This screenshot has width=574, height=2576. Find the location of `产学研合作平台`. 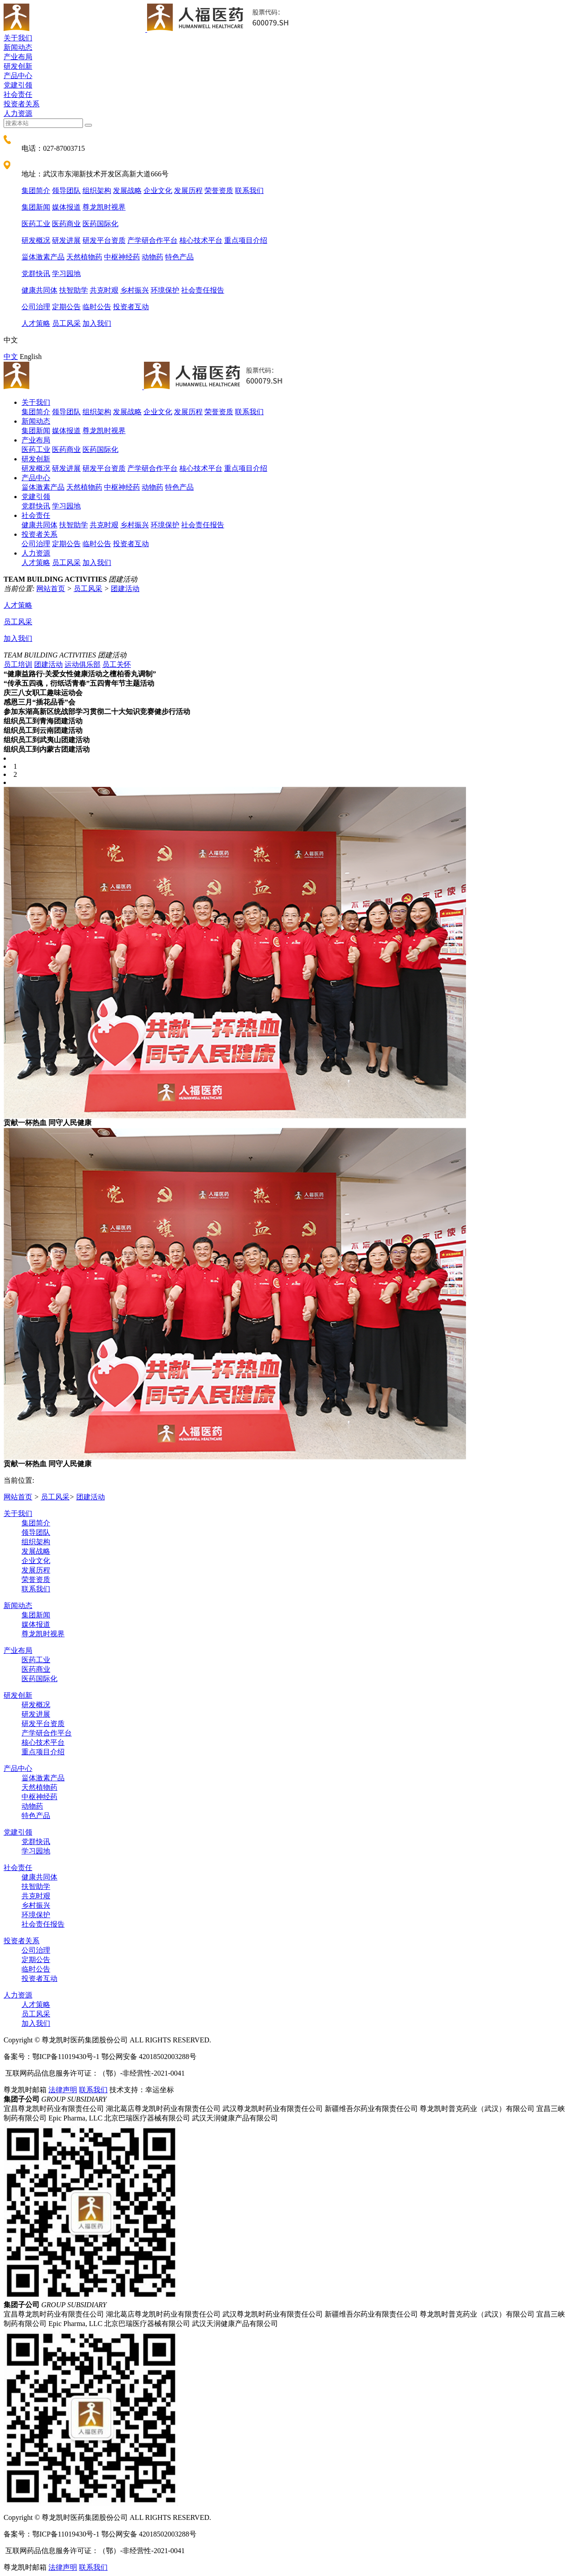

产学研合作平台 is located at coordinates (152, 240).